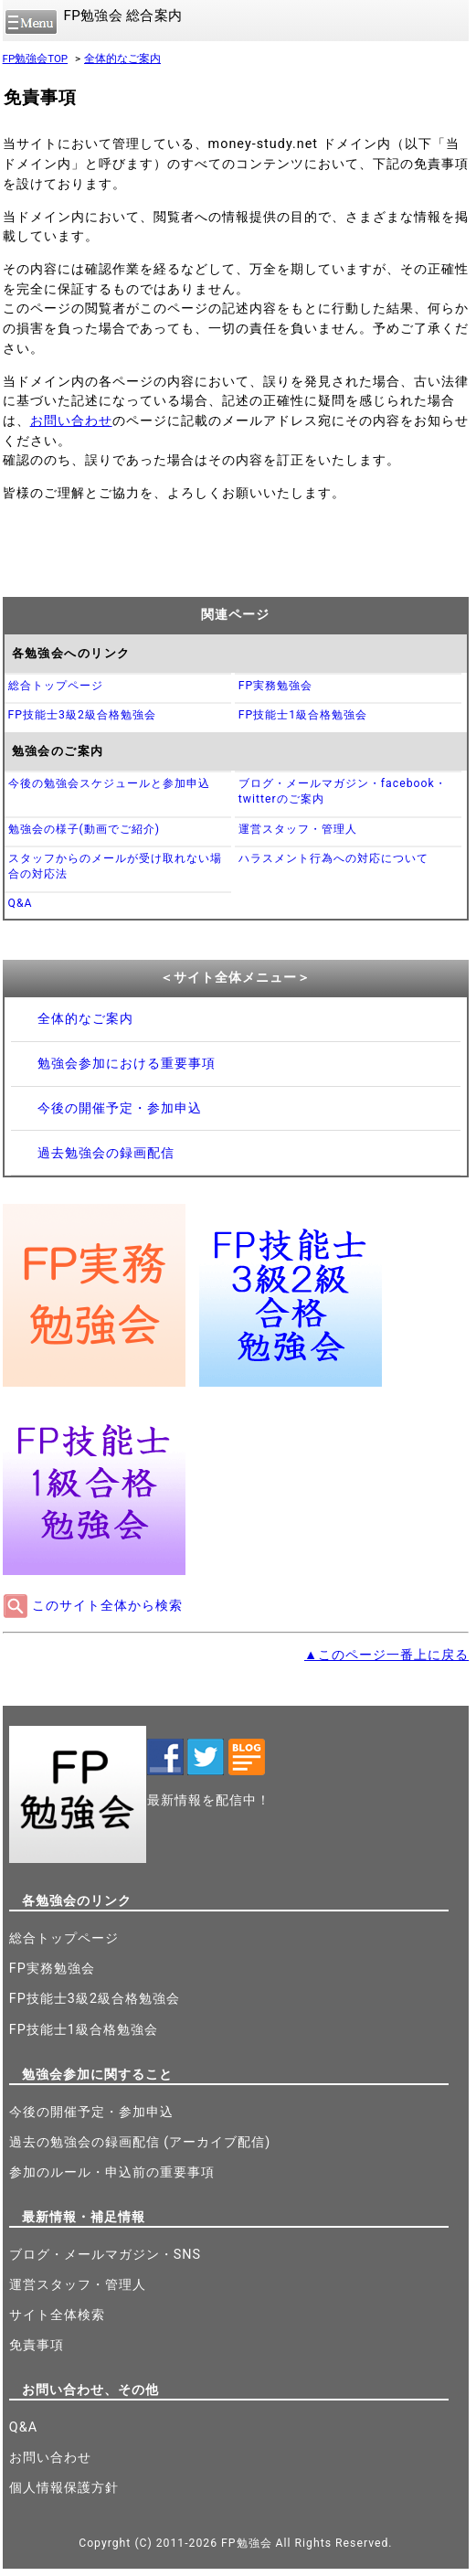  I want to click on 過去の勉強会の録画配信 (アーカイブ配信), so click(140, 2142).